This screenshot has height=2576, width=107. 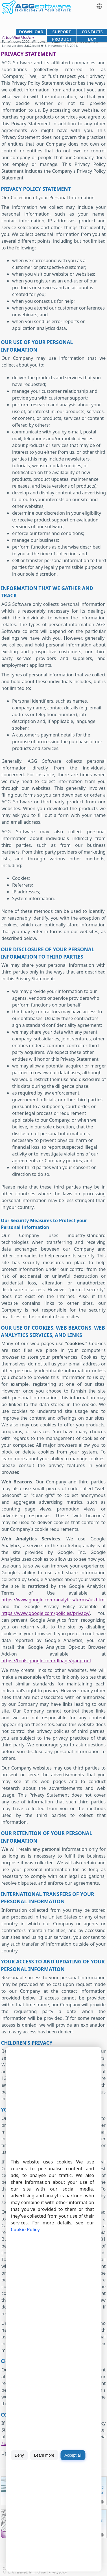 What do you see at coordinates (53, 1600) in the screenshot?
I see `https://www.google.com/analytics/terms/us.html` at bounding box center [53, 1600].